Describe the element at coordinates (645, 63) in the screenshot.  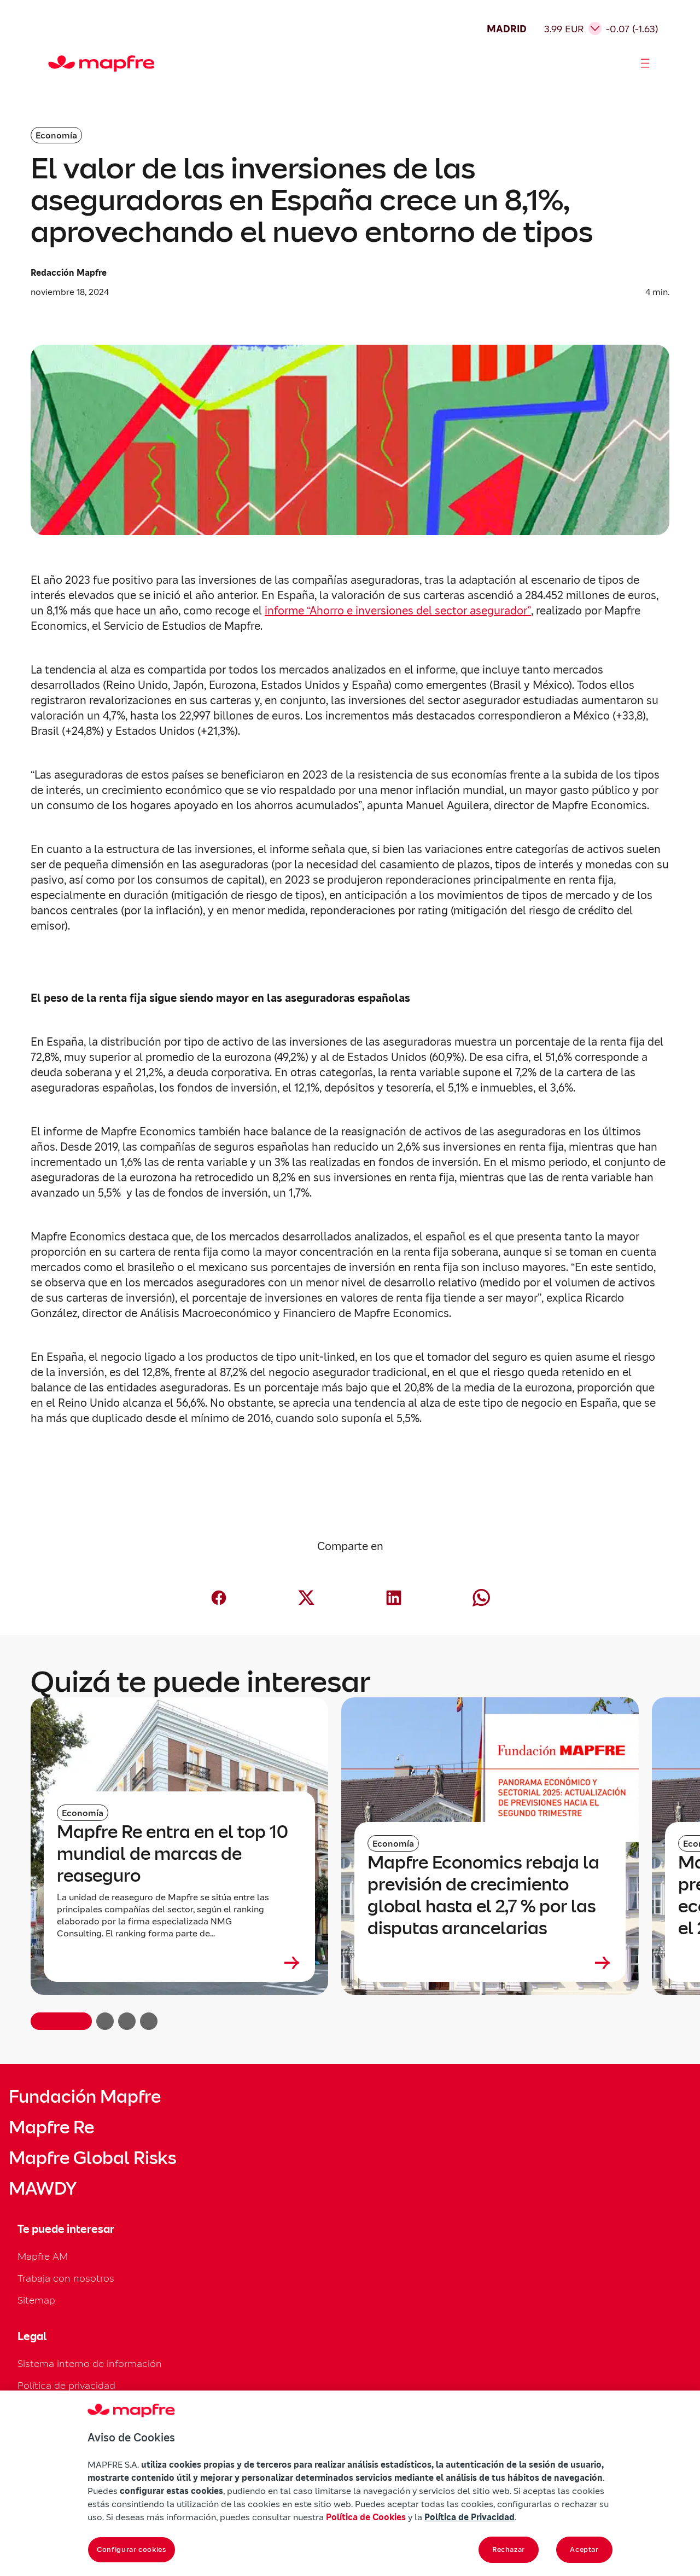
I see `[Abrir menú]` at that location.